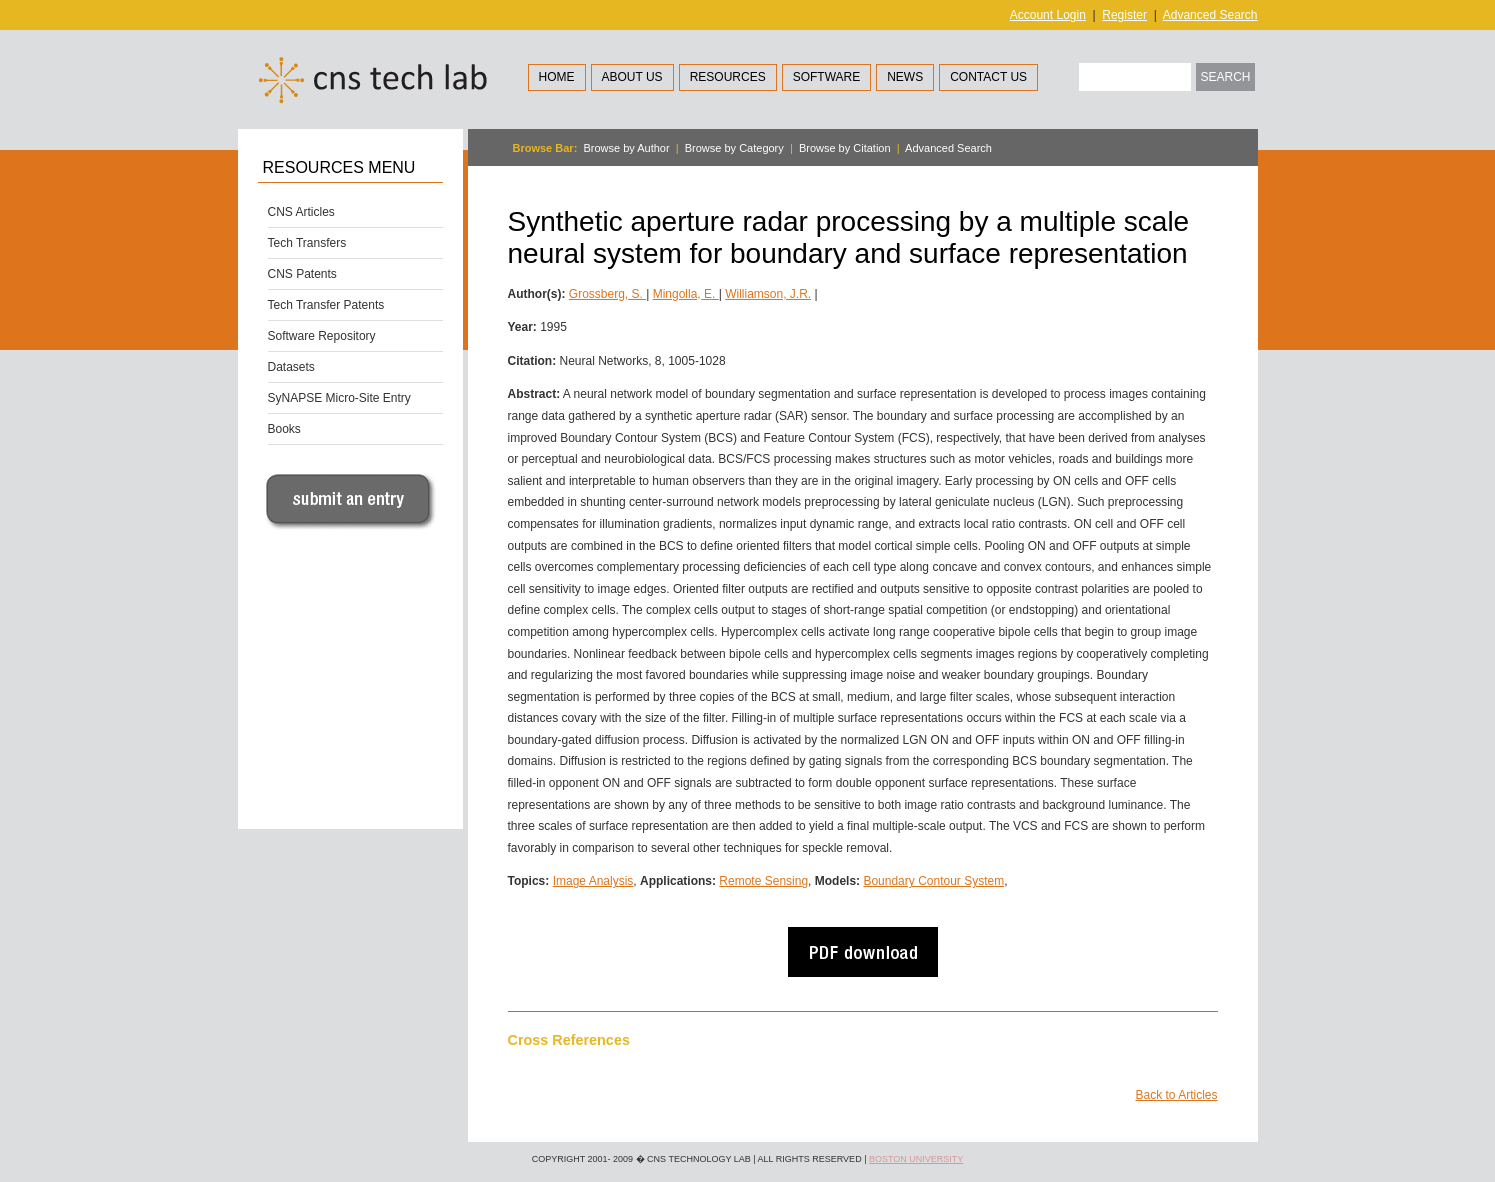 This screenshot has height=1182, width=1495. What do you see at coordinates (905, 77) in the screenshot?
I see `News` at bounding box center [905, 77].